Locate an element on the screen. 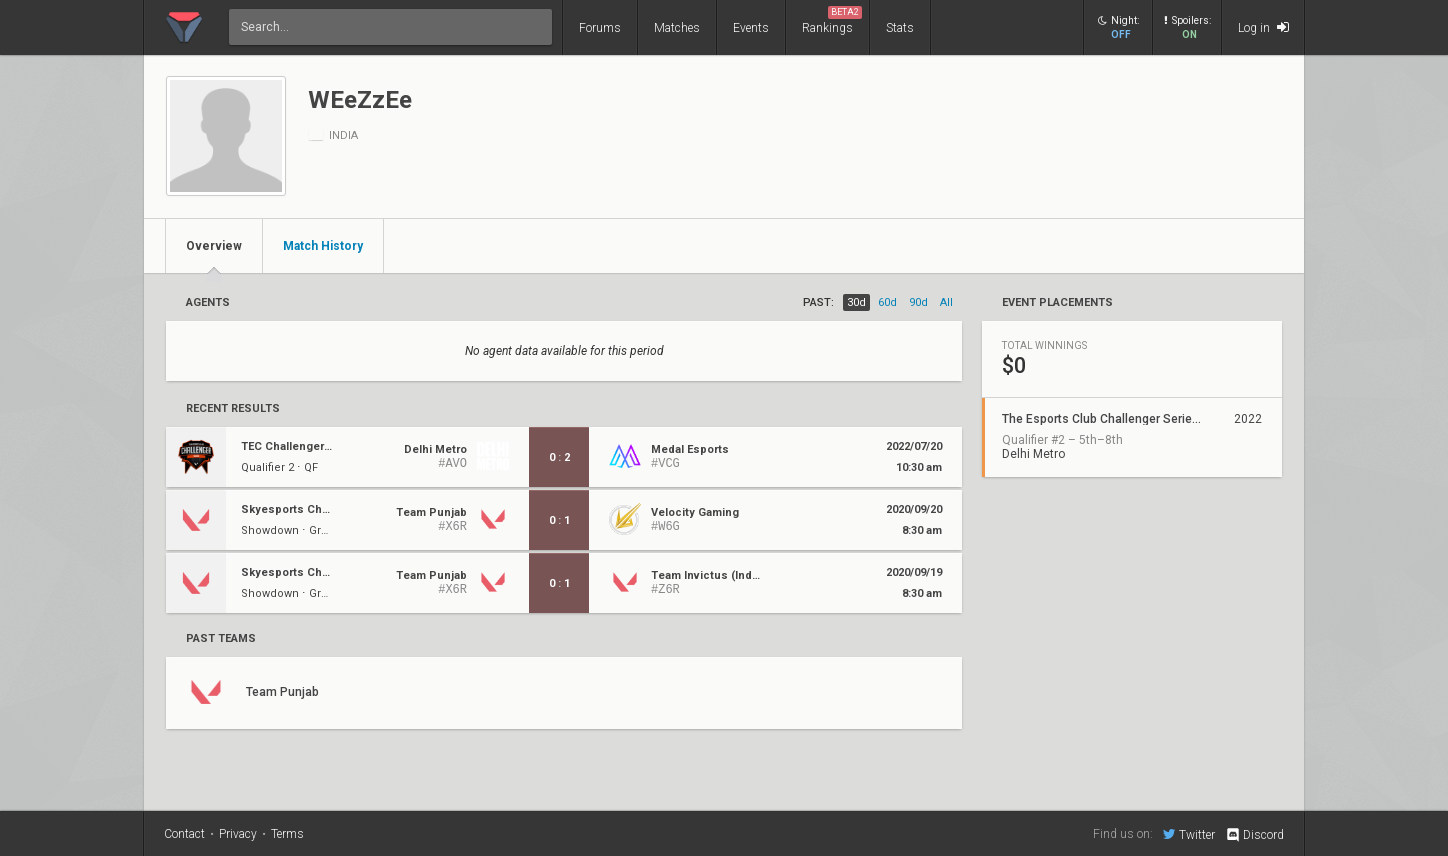  30d is located at coordinates (856, 302).